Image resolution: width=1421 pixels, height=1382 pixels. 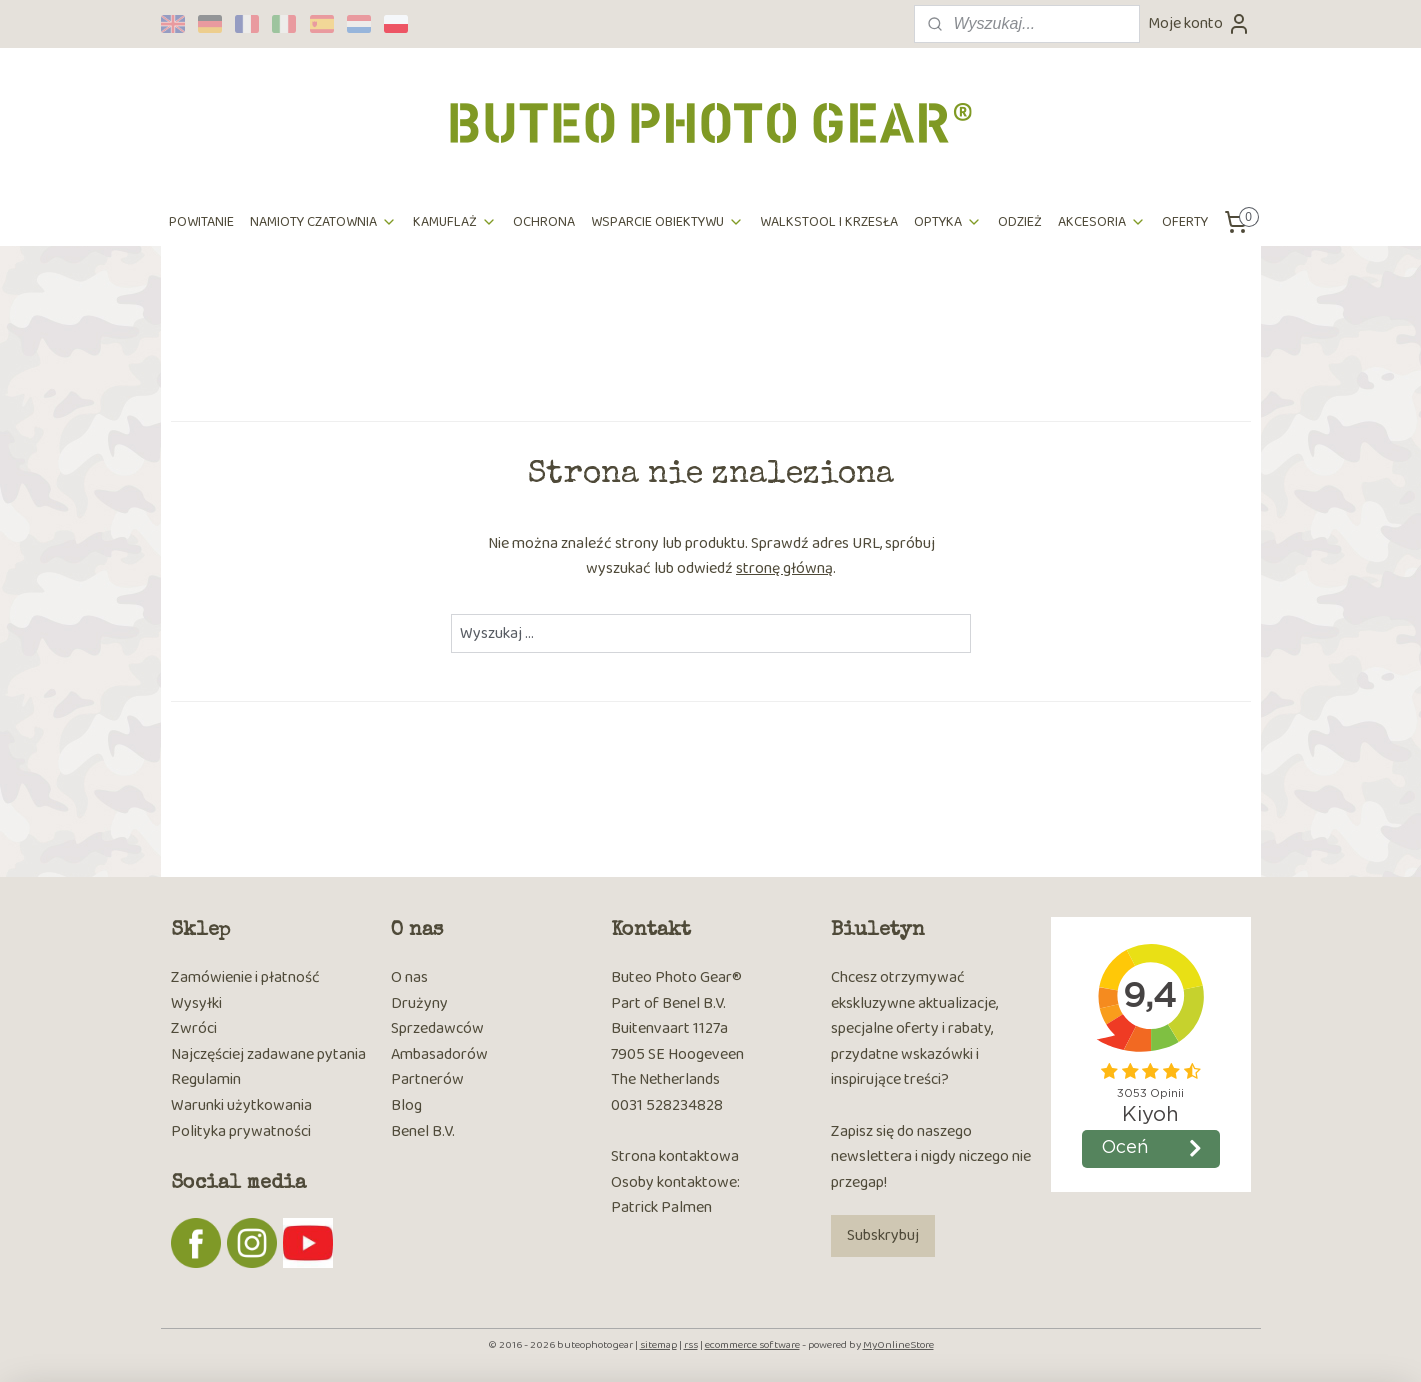 What do you see at coordinates (948, 222) in the screenshot?
I see `OPTYKA` at bounding box center [948, 222].